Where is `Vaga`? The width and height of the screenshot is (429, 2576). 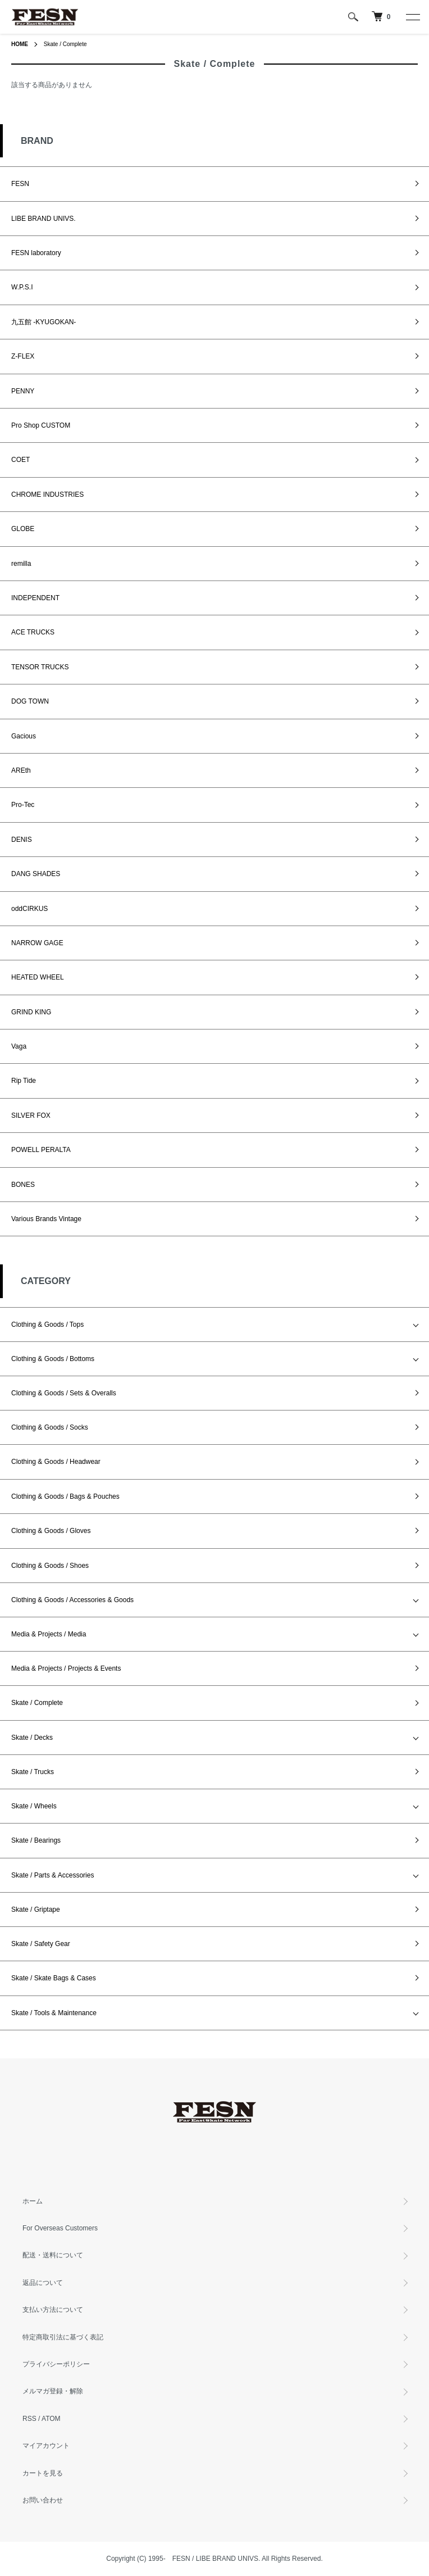
Vaga is located at coordinates (18, 1046).